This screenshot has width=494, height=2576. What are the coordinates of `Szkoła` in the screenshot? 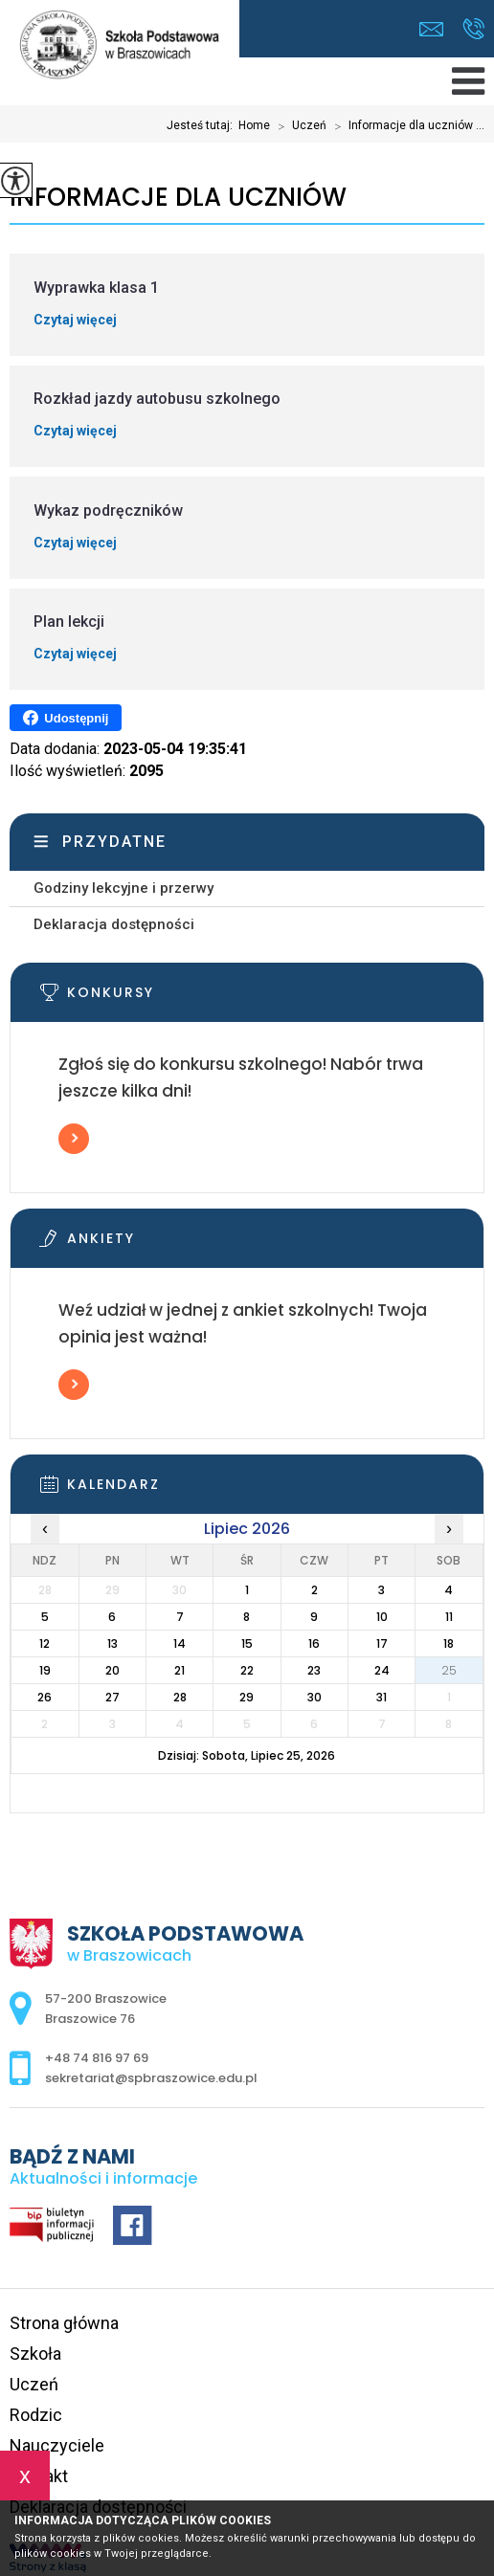 It's located at (35, 2353).